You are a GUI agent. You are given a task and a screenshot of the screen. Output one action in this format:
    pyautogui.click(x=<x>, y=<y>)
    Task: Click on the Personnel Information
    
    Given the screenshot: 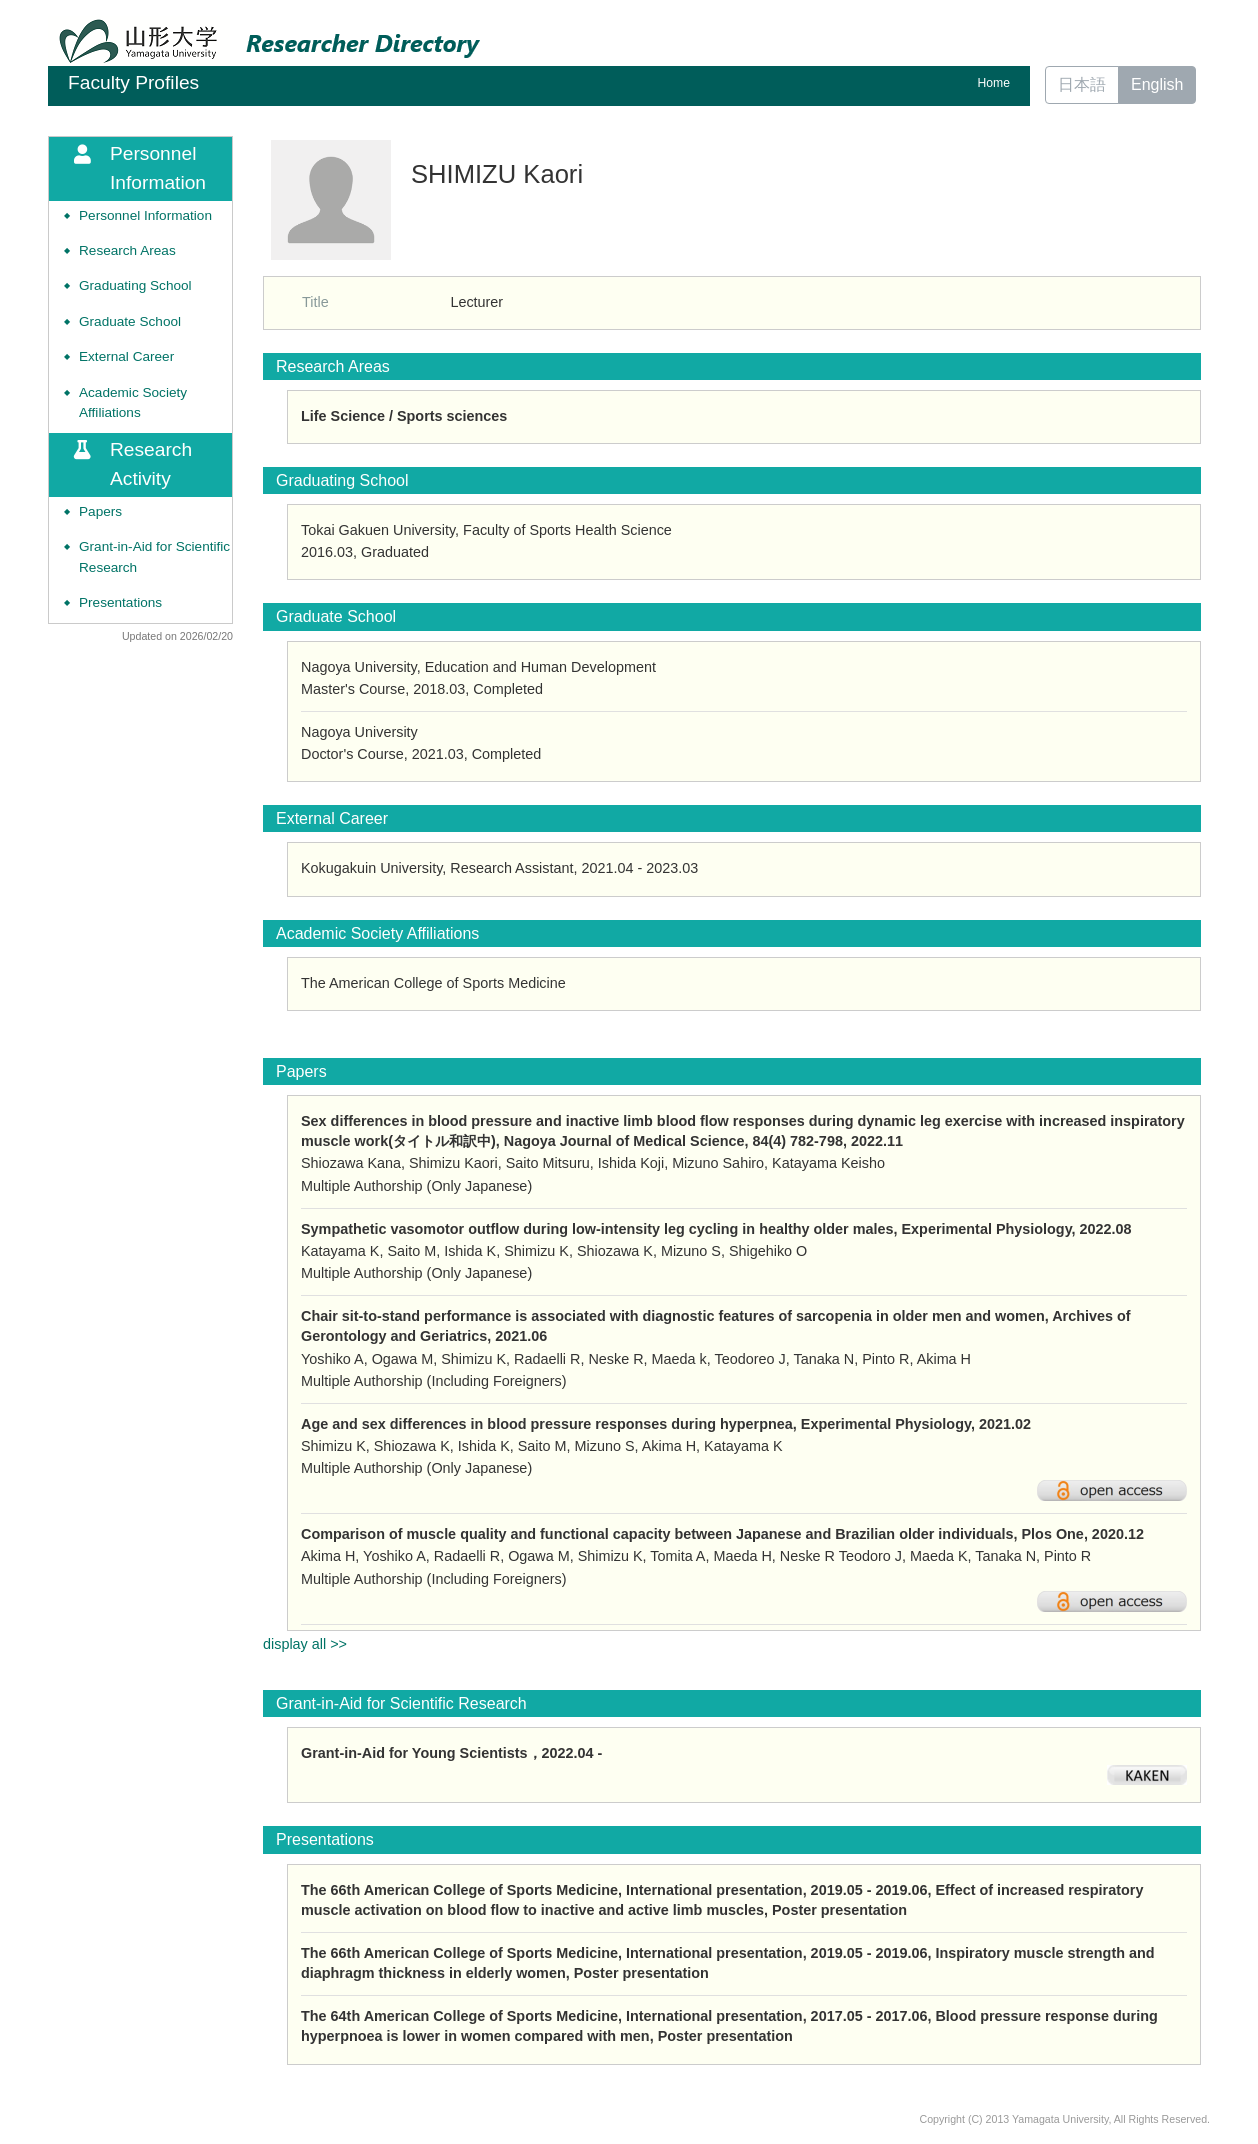 What is the action you would take?
    pyautogui.click(x=145, y=215)
    